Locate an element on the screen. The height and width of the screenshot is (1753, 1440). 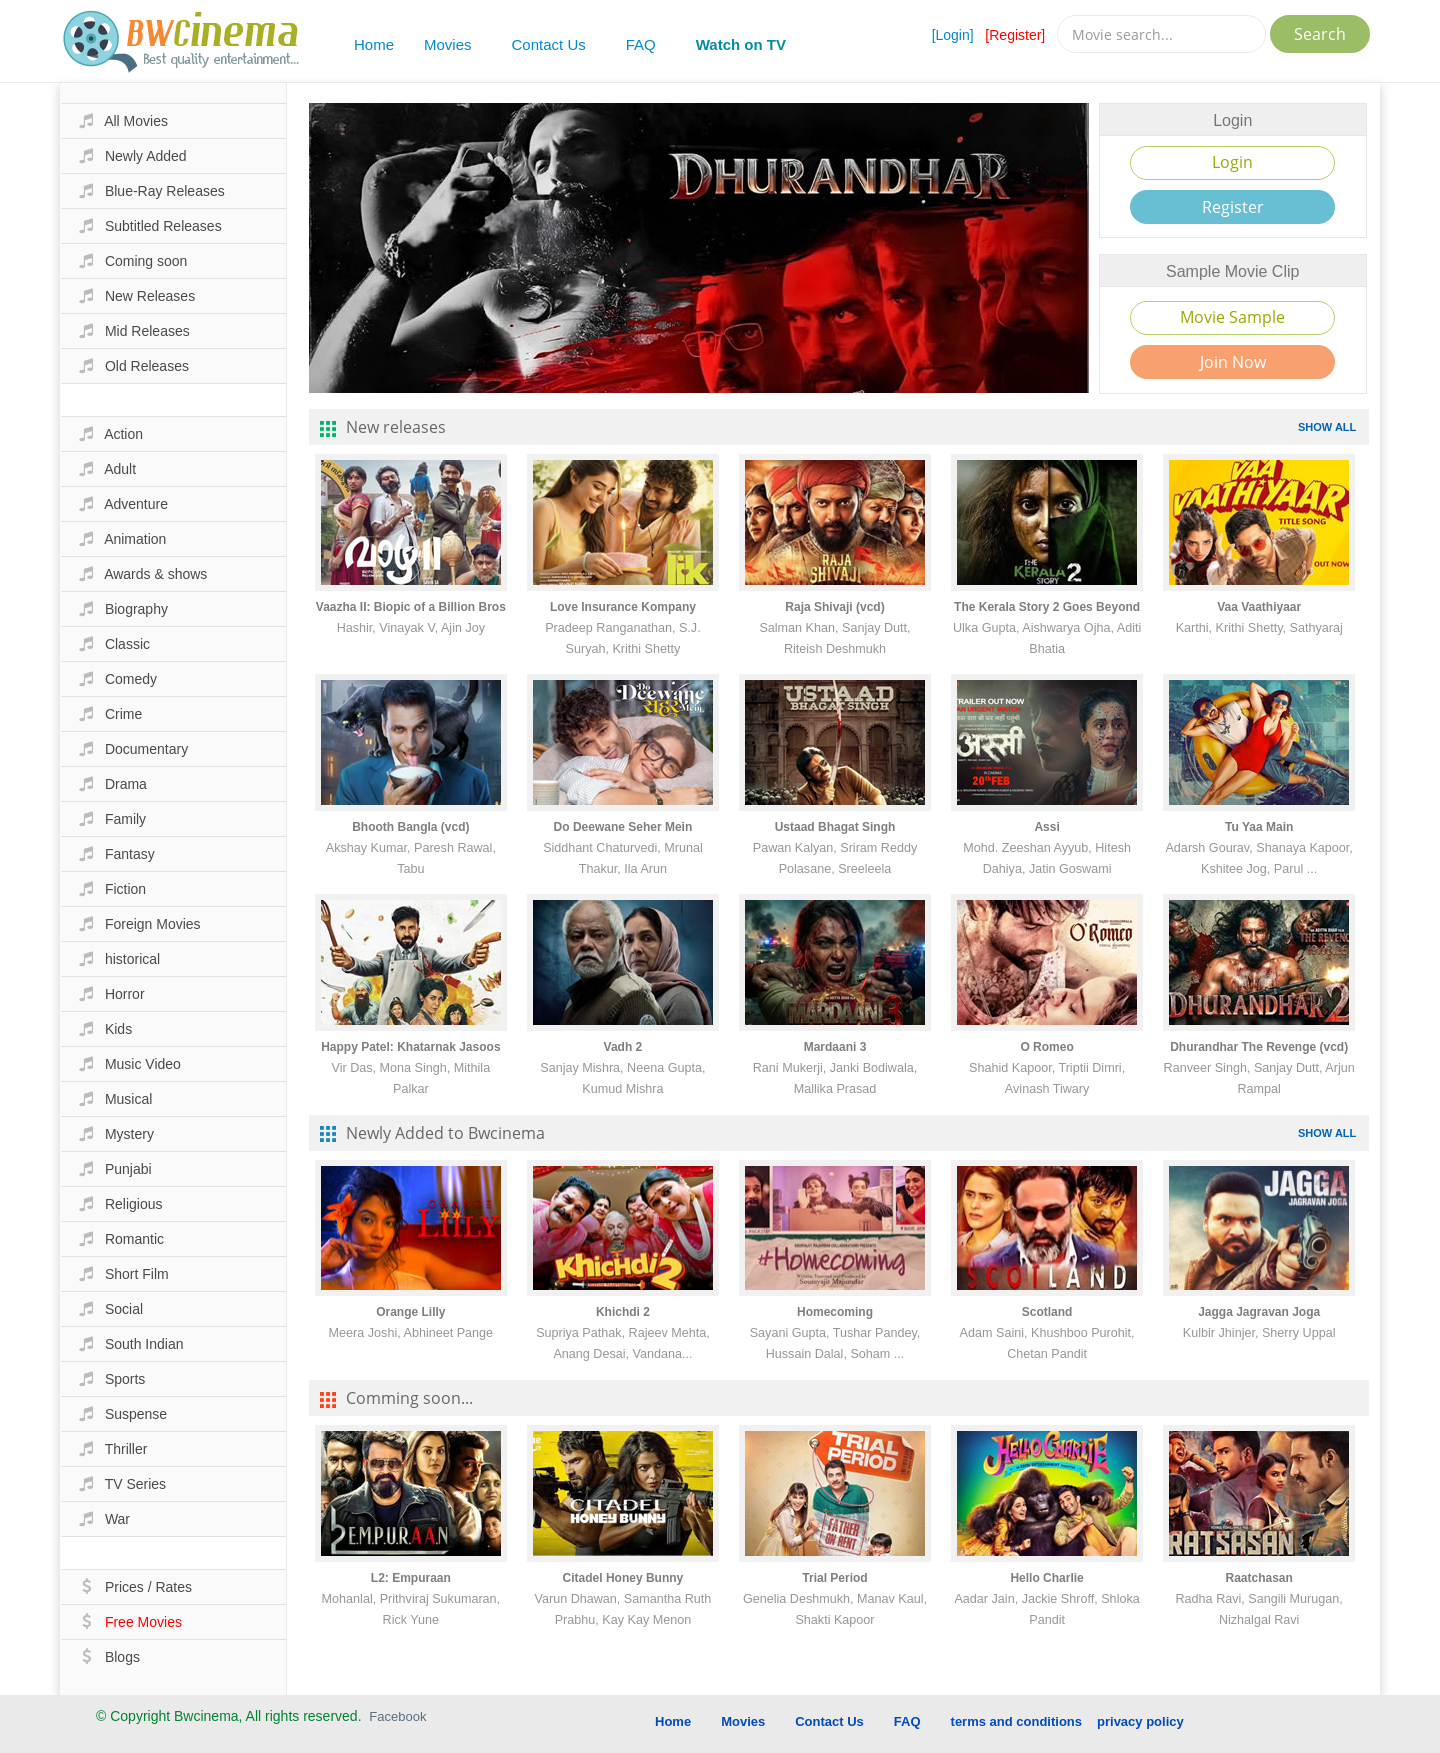
L2: Empuraan is located at coordinates (411, 1578).